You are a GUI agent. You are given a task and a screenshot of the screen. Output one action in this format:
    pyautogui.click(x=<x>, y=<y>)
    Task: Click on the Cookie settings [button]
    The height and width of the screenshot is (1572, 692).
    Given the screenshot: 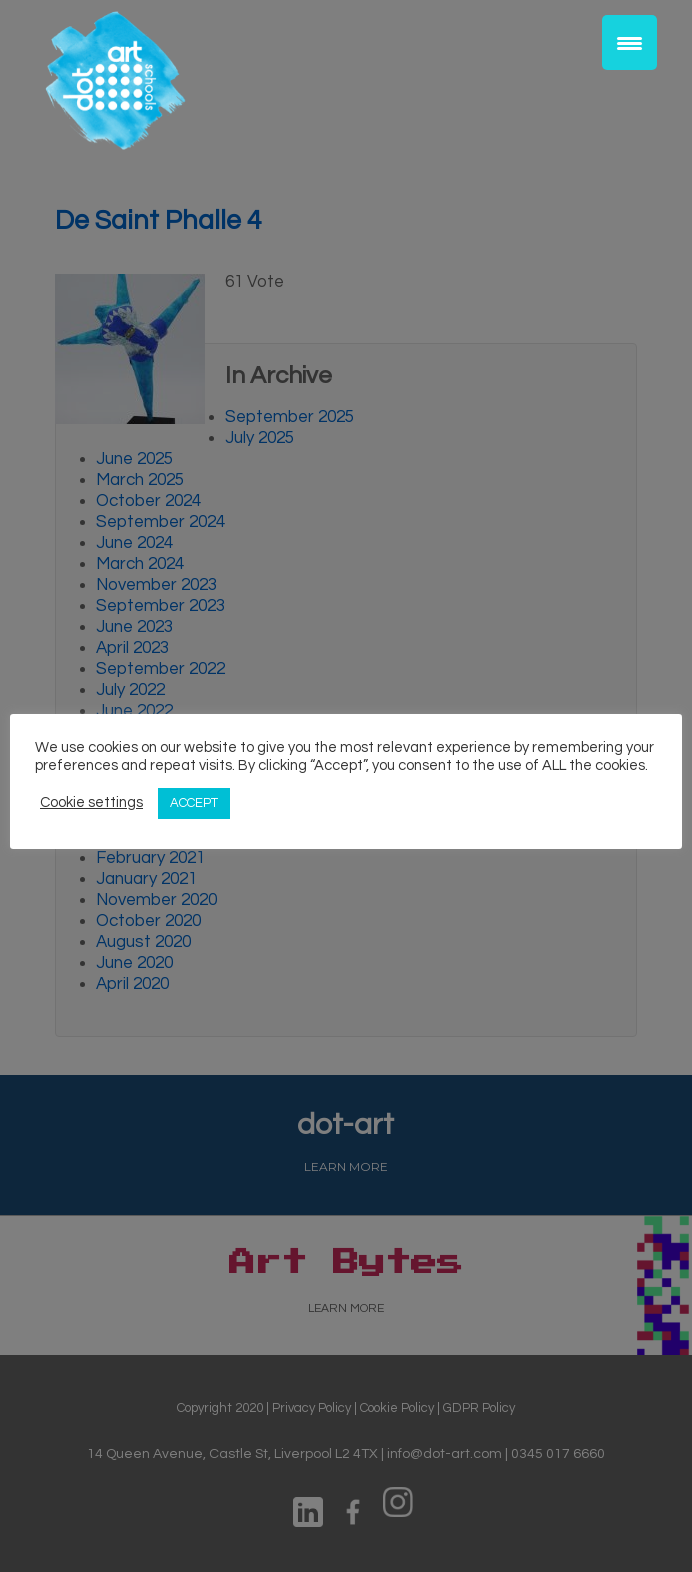 What is the action you would take?
    pyautogui.click(x=91, y=802)
    